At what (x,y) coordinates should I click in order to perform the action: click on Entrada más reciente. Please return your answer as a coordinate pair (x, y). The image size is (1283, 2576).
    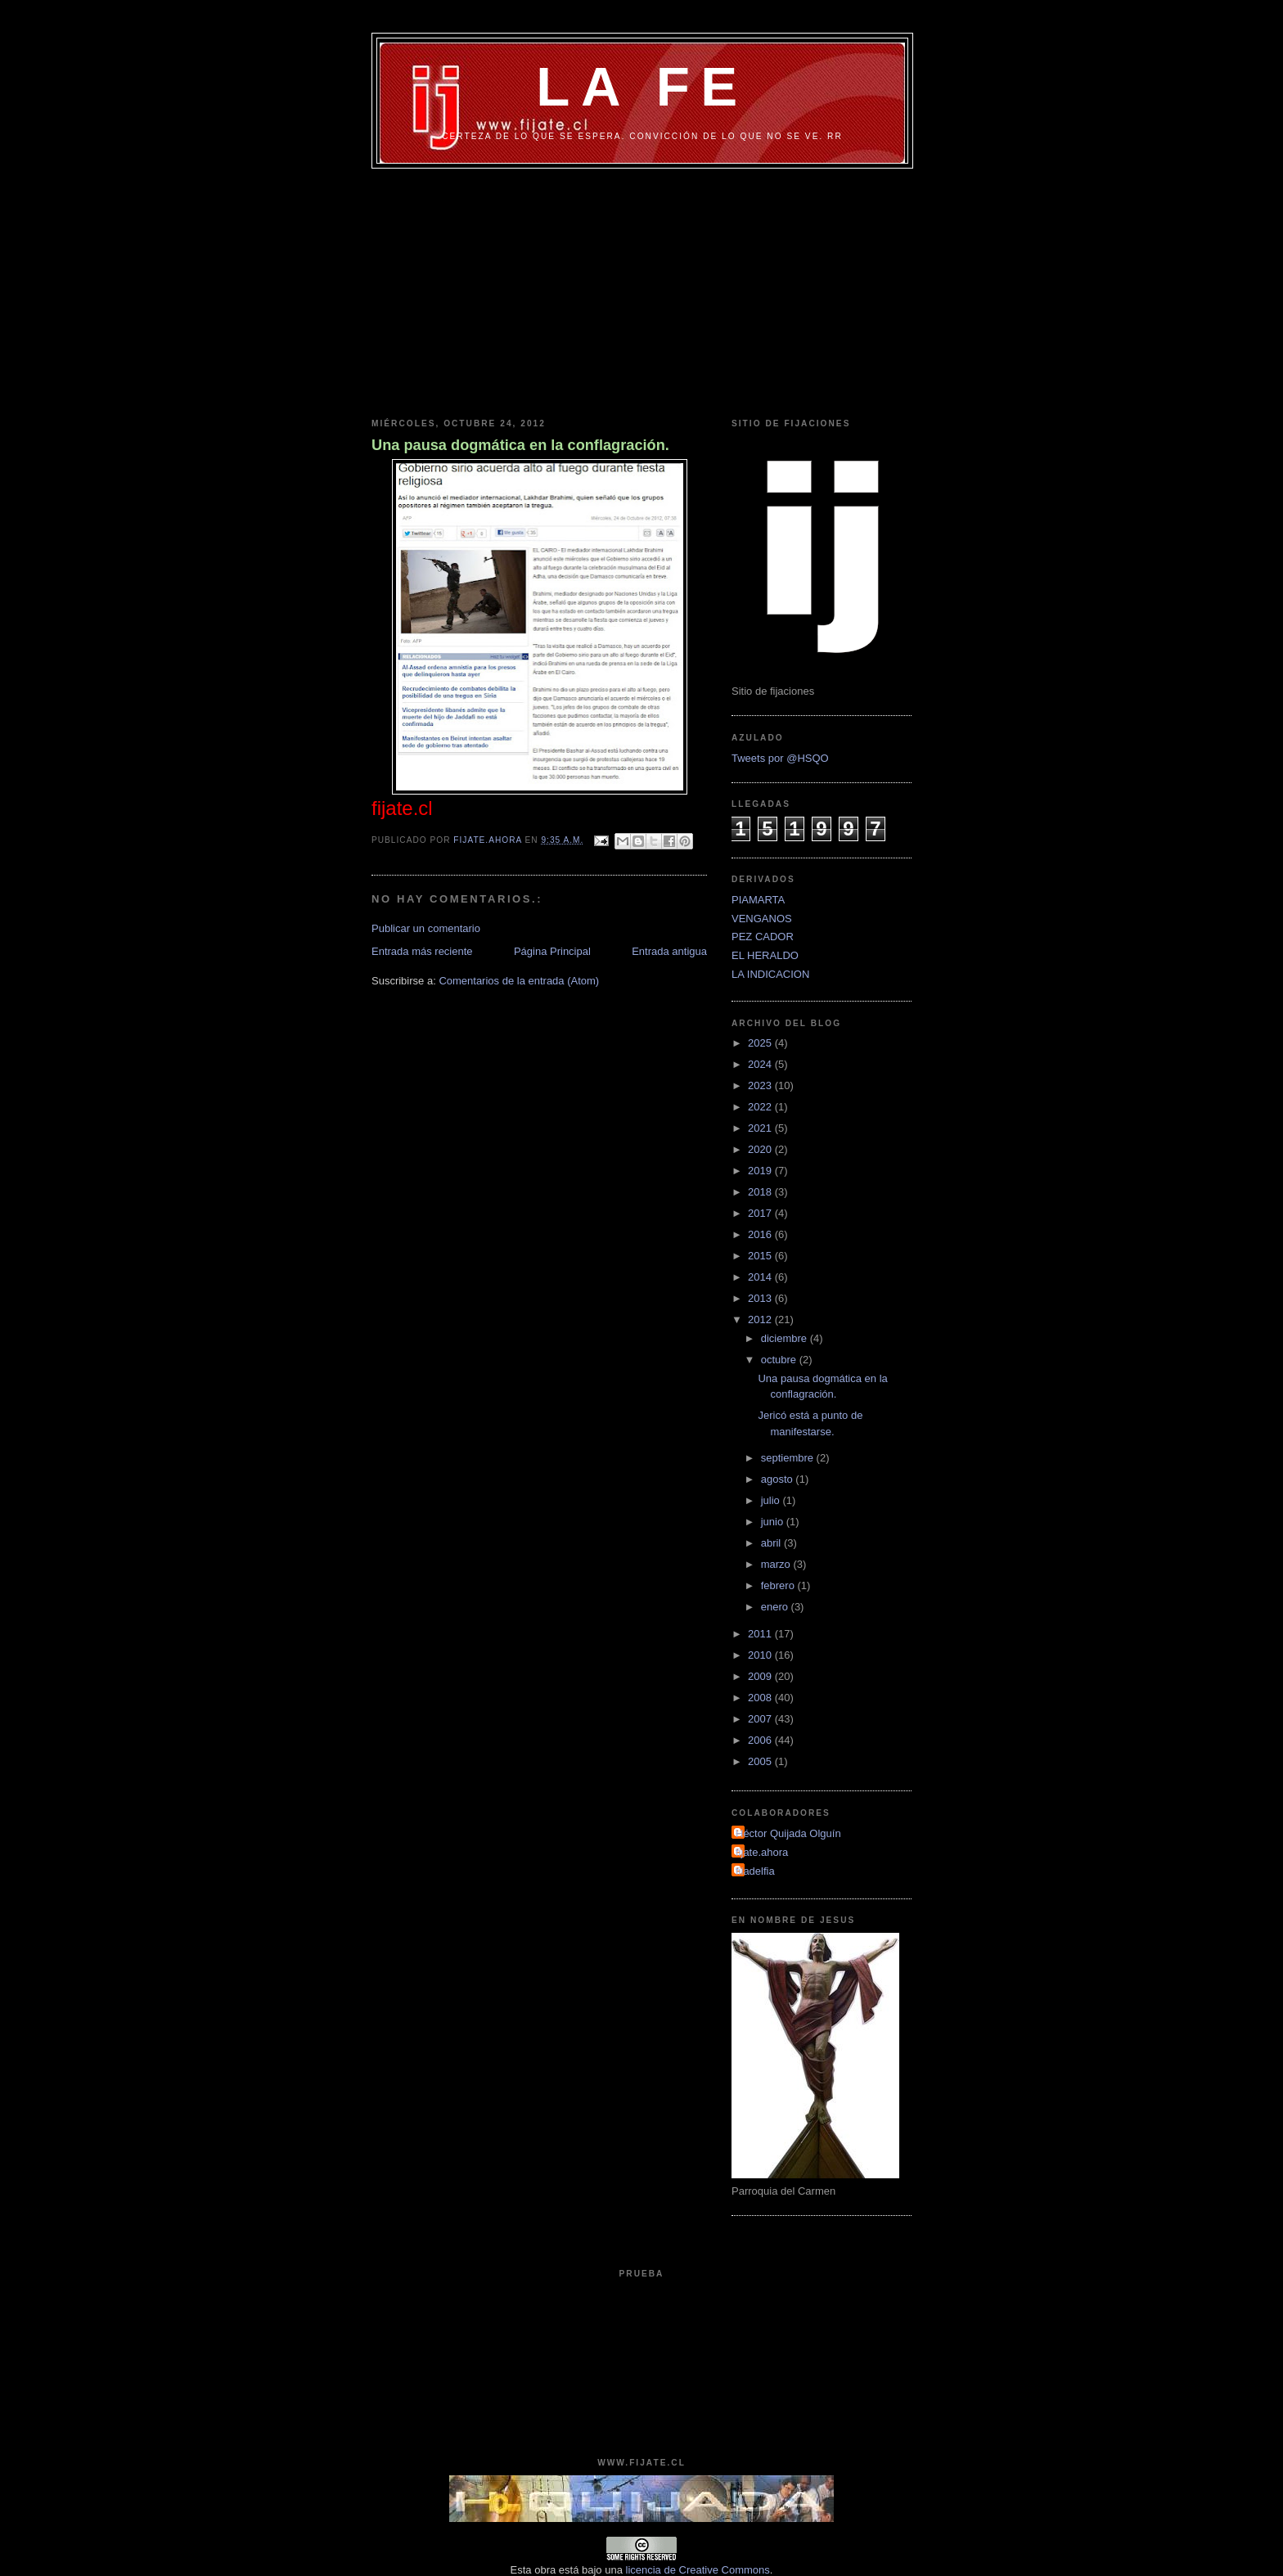
    Looking at the image, I should click on (422, 951).